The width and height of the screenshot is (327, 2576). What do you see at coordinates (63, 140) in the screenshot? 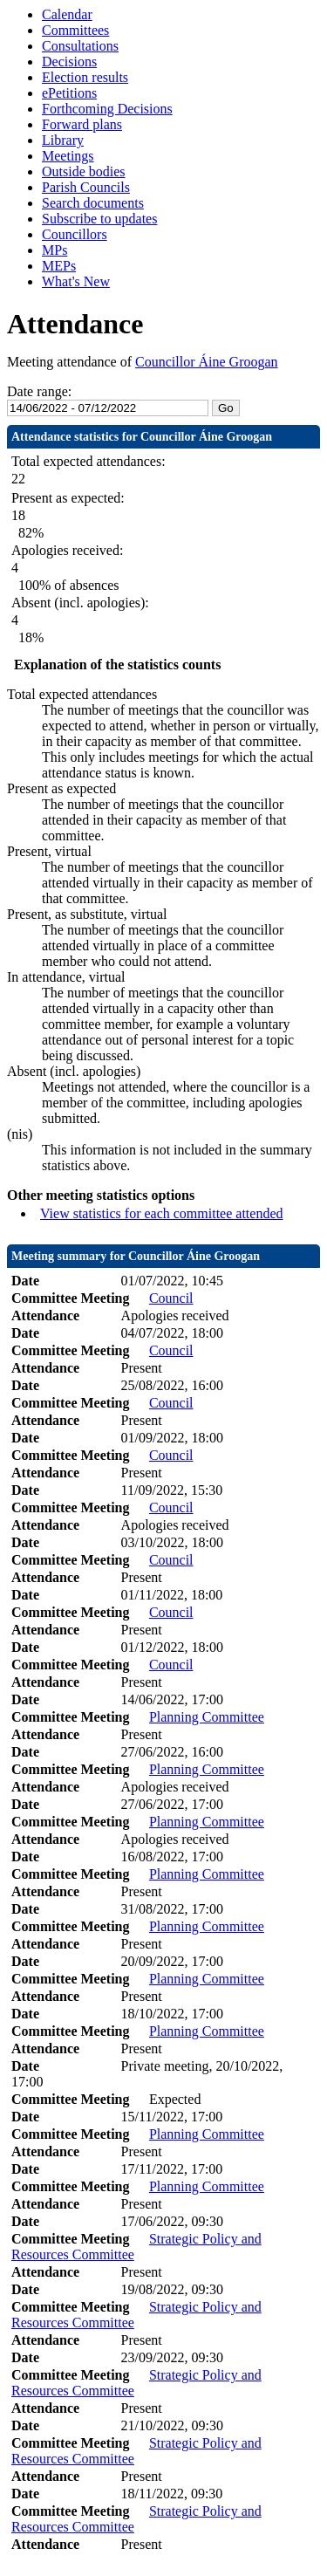
I see `Library` at bounding box center [63, 140].